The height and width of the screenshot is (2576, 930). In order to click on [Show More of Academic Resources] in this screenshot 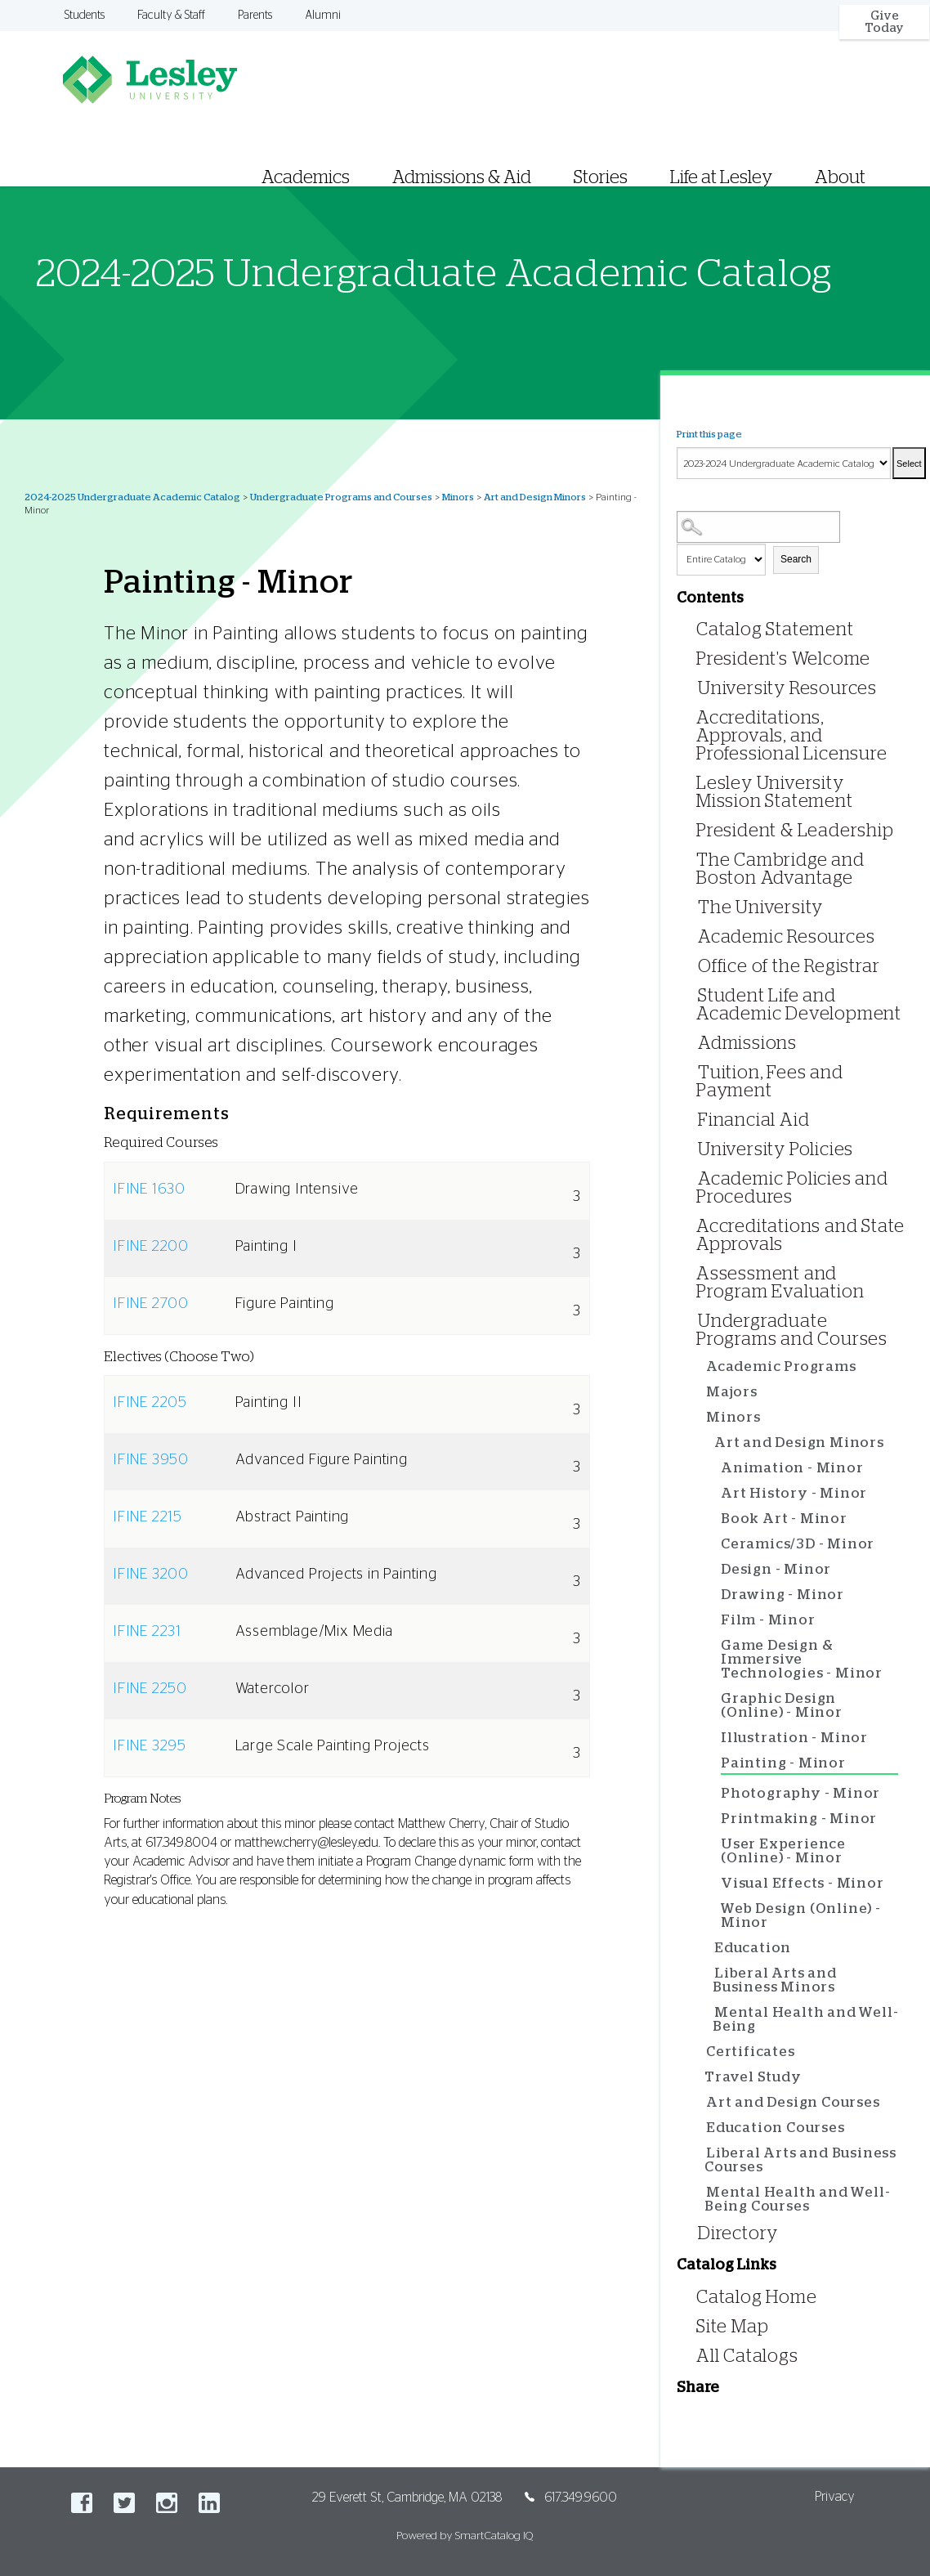, I will do `click(694, 935)`.